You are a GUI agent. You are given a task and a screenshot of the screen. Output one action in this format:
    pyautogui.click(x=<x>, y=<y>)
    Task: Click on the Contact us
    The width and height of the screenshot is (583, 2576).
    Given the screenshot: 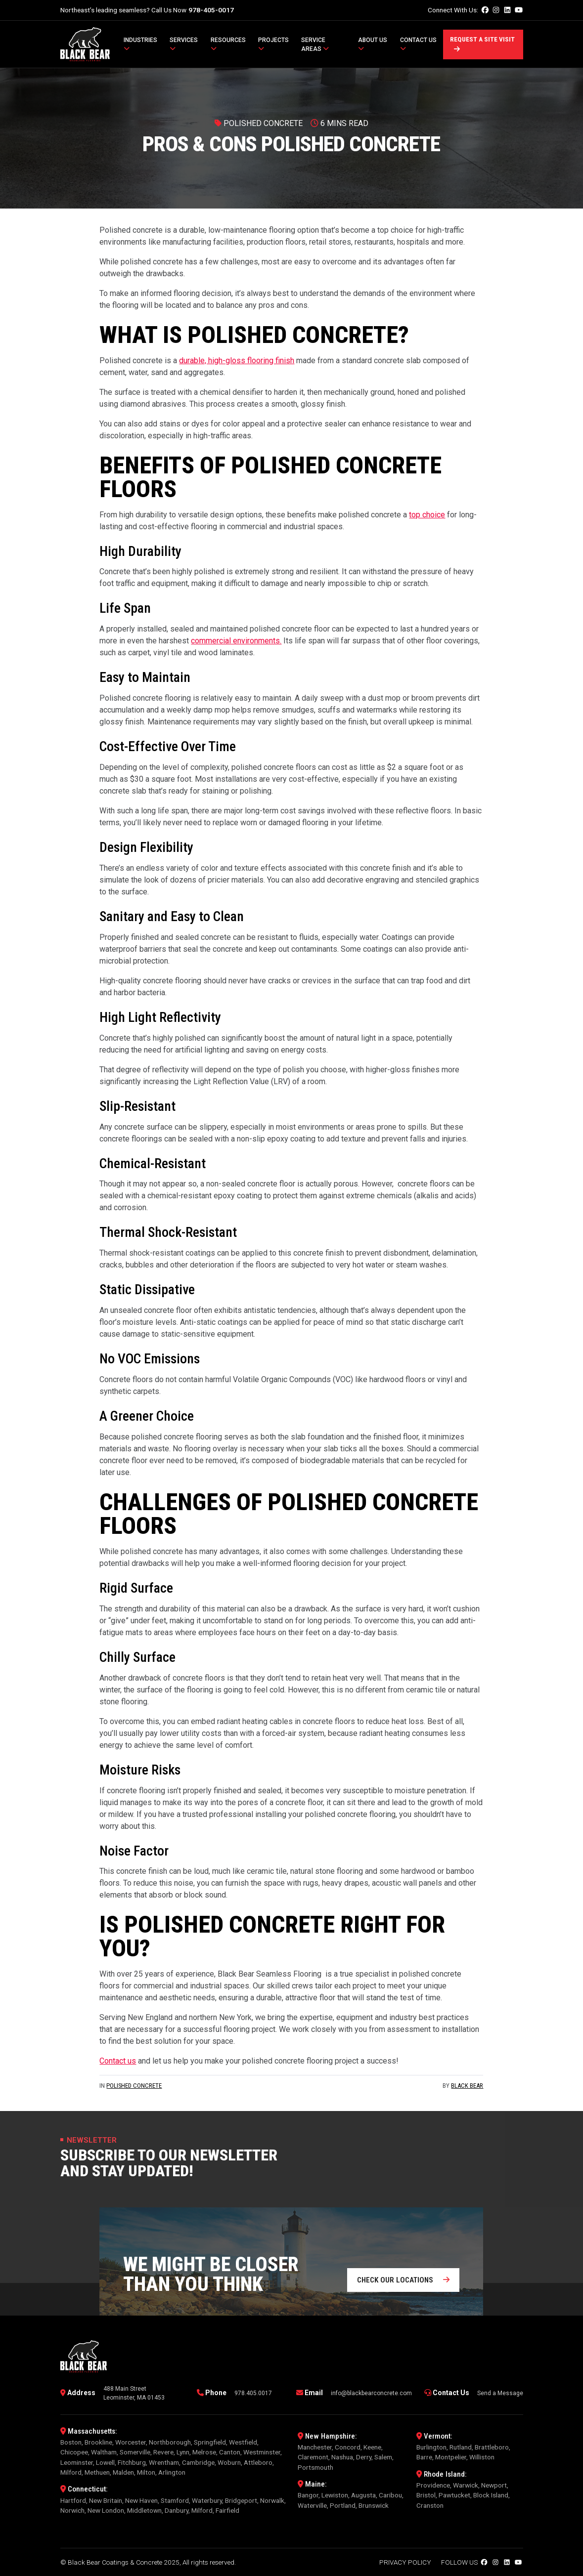 What is the action you would take?
    pyautogui.click(x=117, y=2061)
    